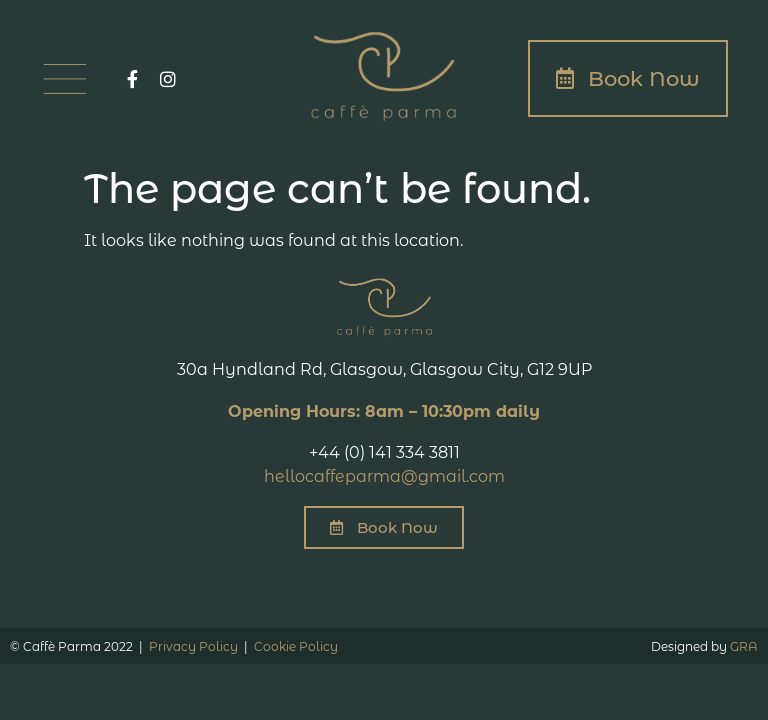 This screenshot has width=768, height=720. Describe the element at coordinates (193, 646) in the screenshot. I see `Privacy Policy` at that location.